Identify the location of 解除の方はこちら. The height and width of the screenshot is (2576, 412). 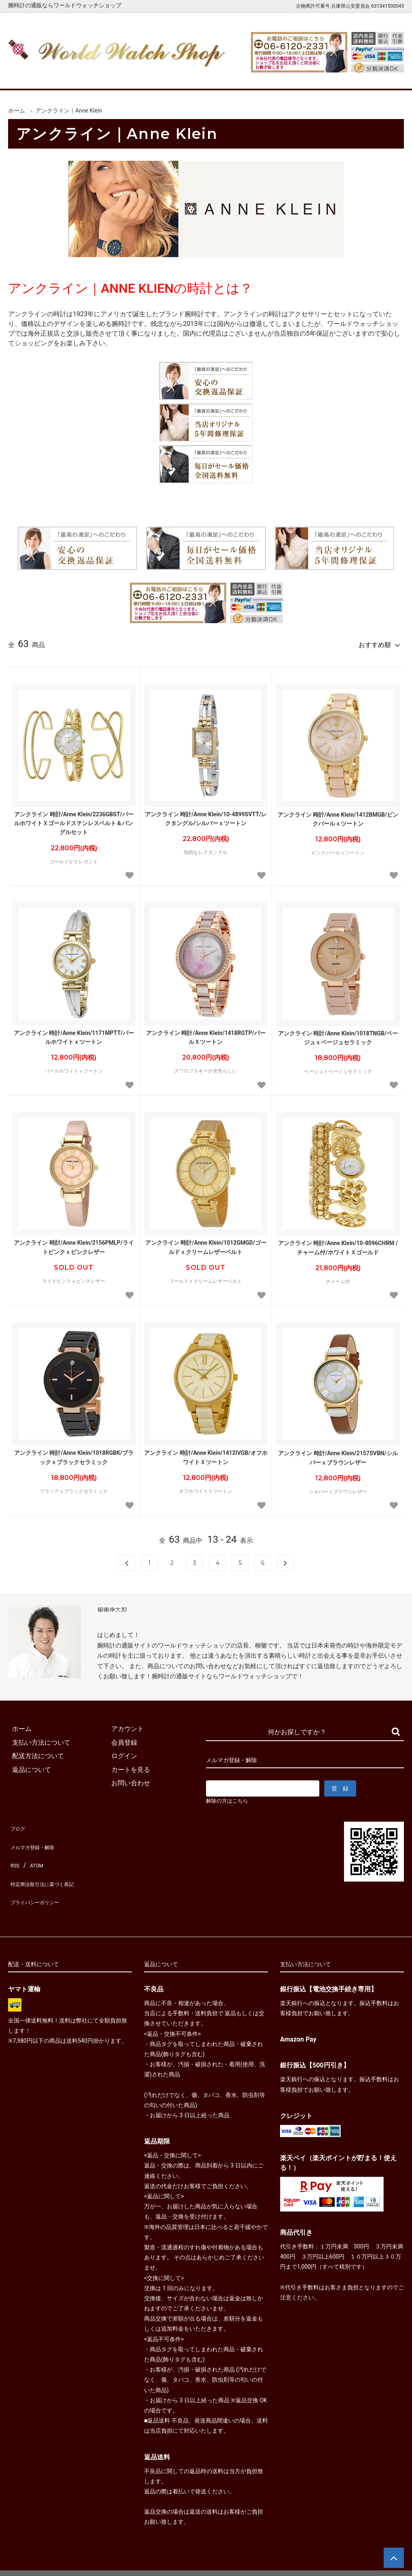
(230, 1797).